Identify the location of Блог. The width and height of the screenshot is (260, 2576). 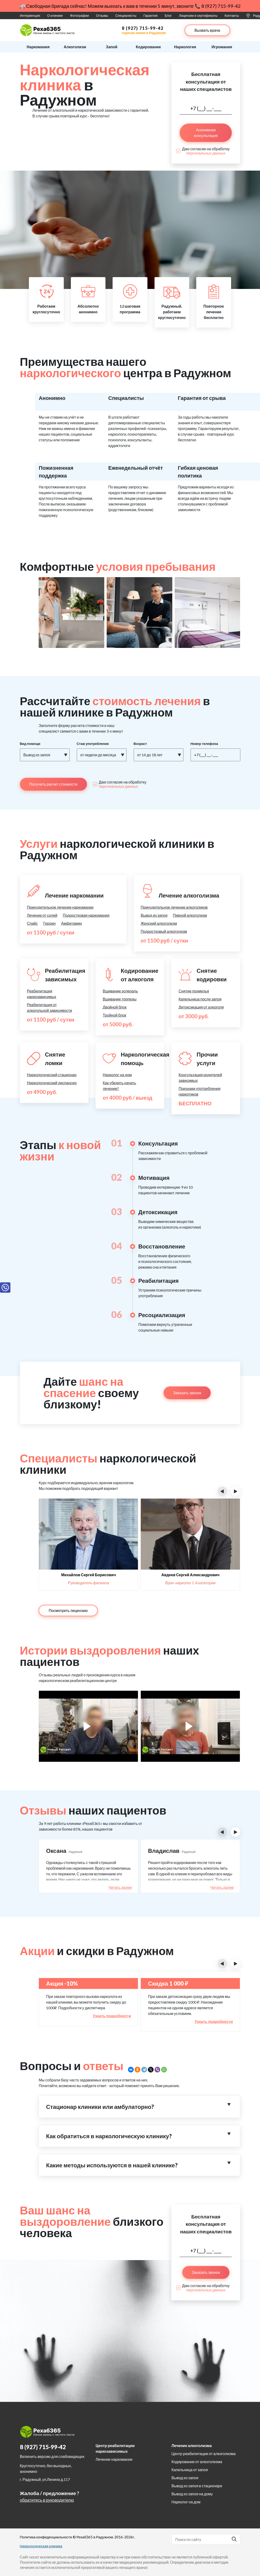
(168, 15).